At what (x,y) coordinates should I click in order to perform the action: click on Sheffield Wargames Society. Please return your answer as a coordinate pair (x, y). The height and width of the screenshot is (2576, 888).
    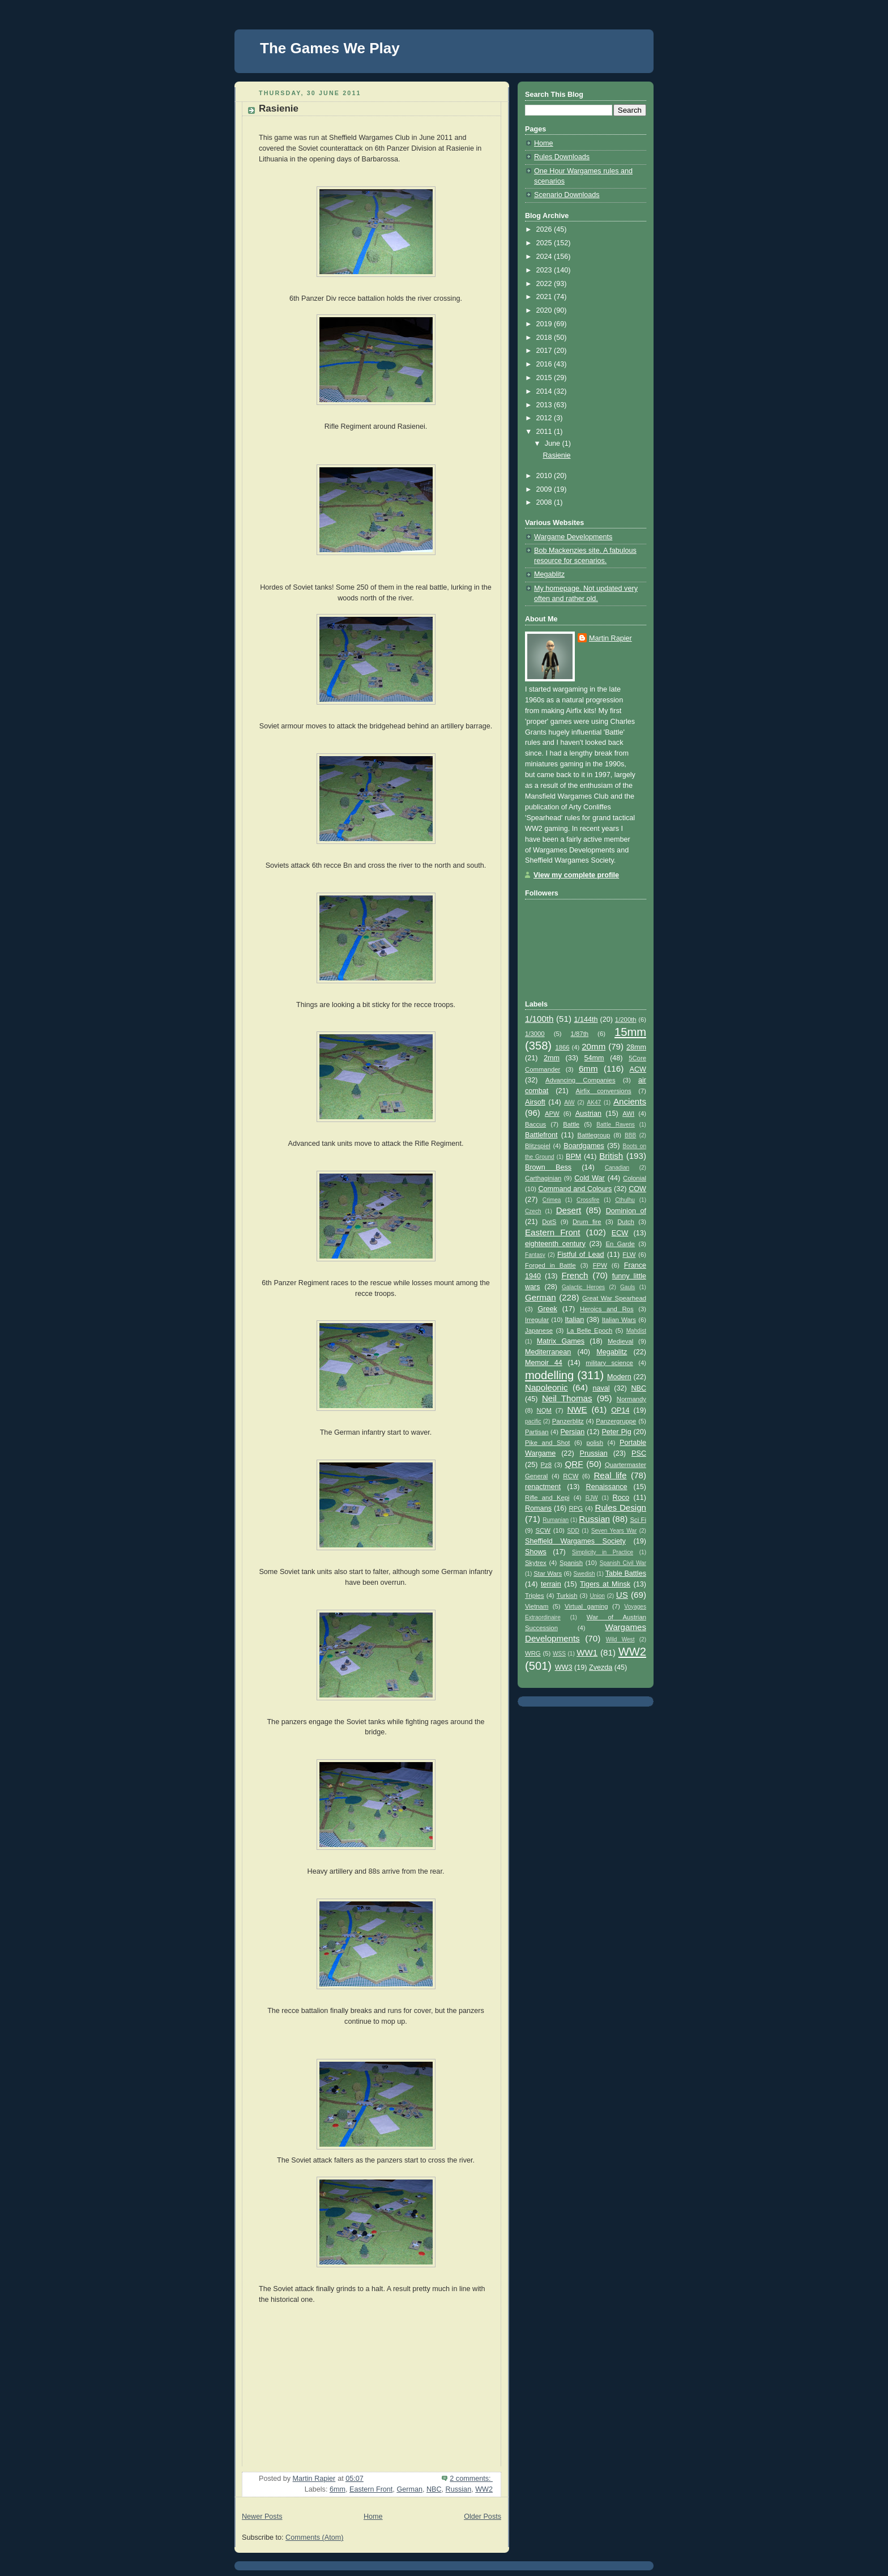
    Looking at the image, I should click on (575, 1541).